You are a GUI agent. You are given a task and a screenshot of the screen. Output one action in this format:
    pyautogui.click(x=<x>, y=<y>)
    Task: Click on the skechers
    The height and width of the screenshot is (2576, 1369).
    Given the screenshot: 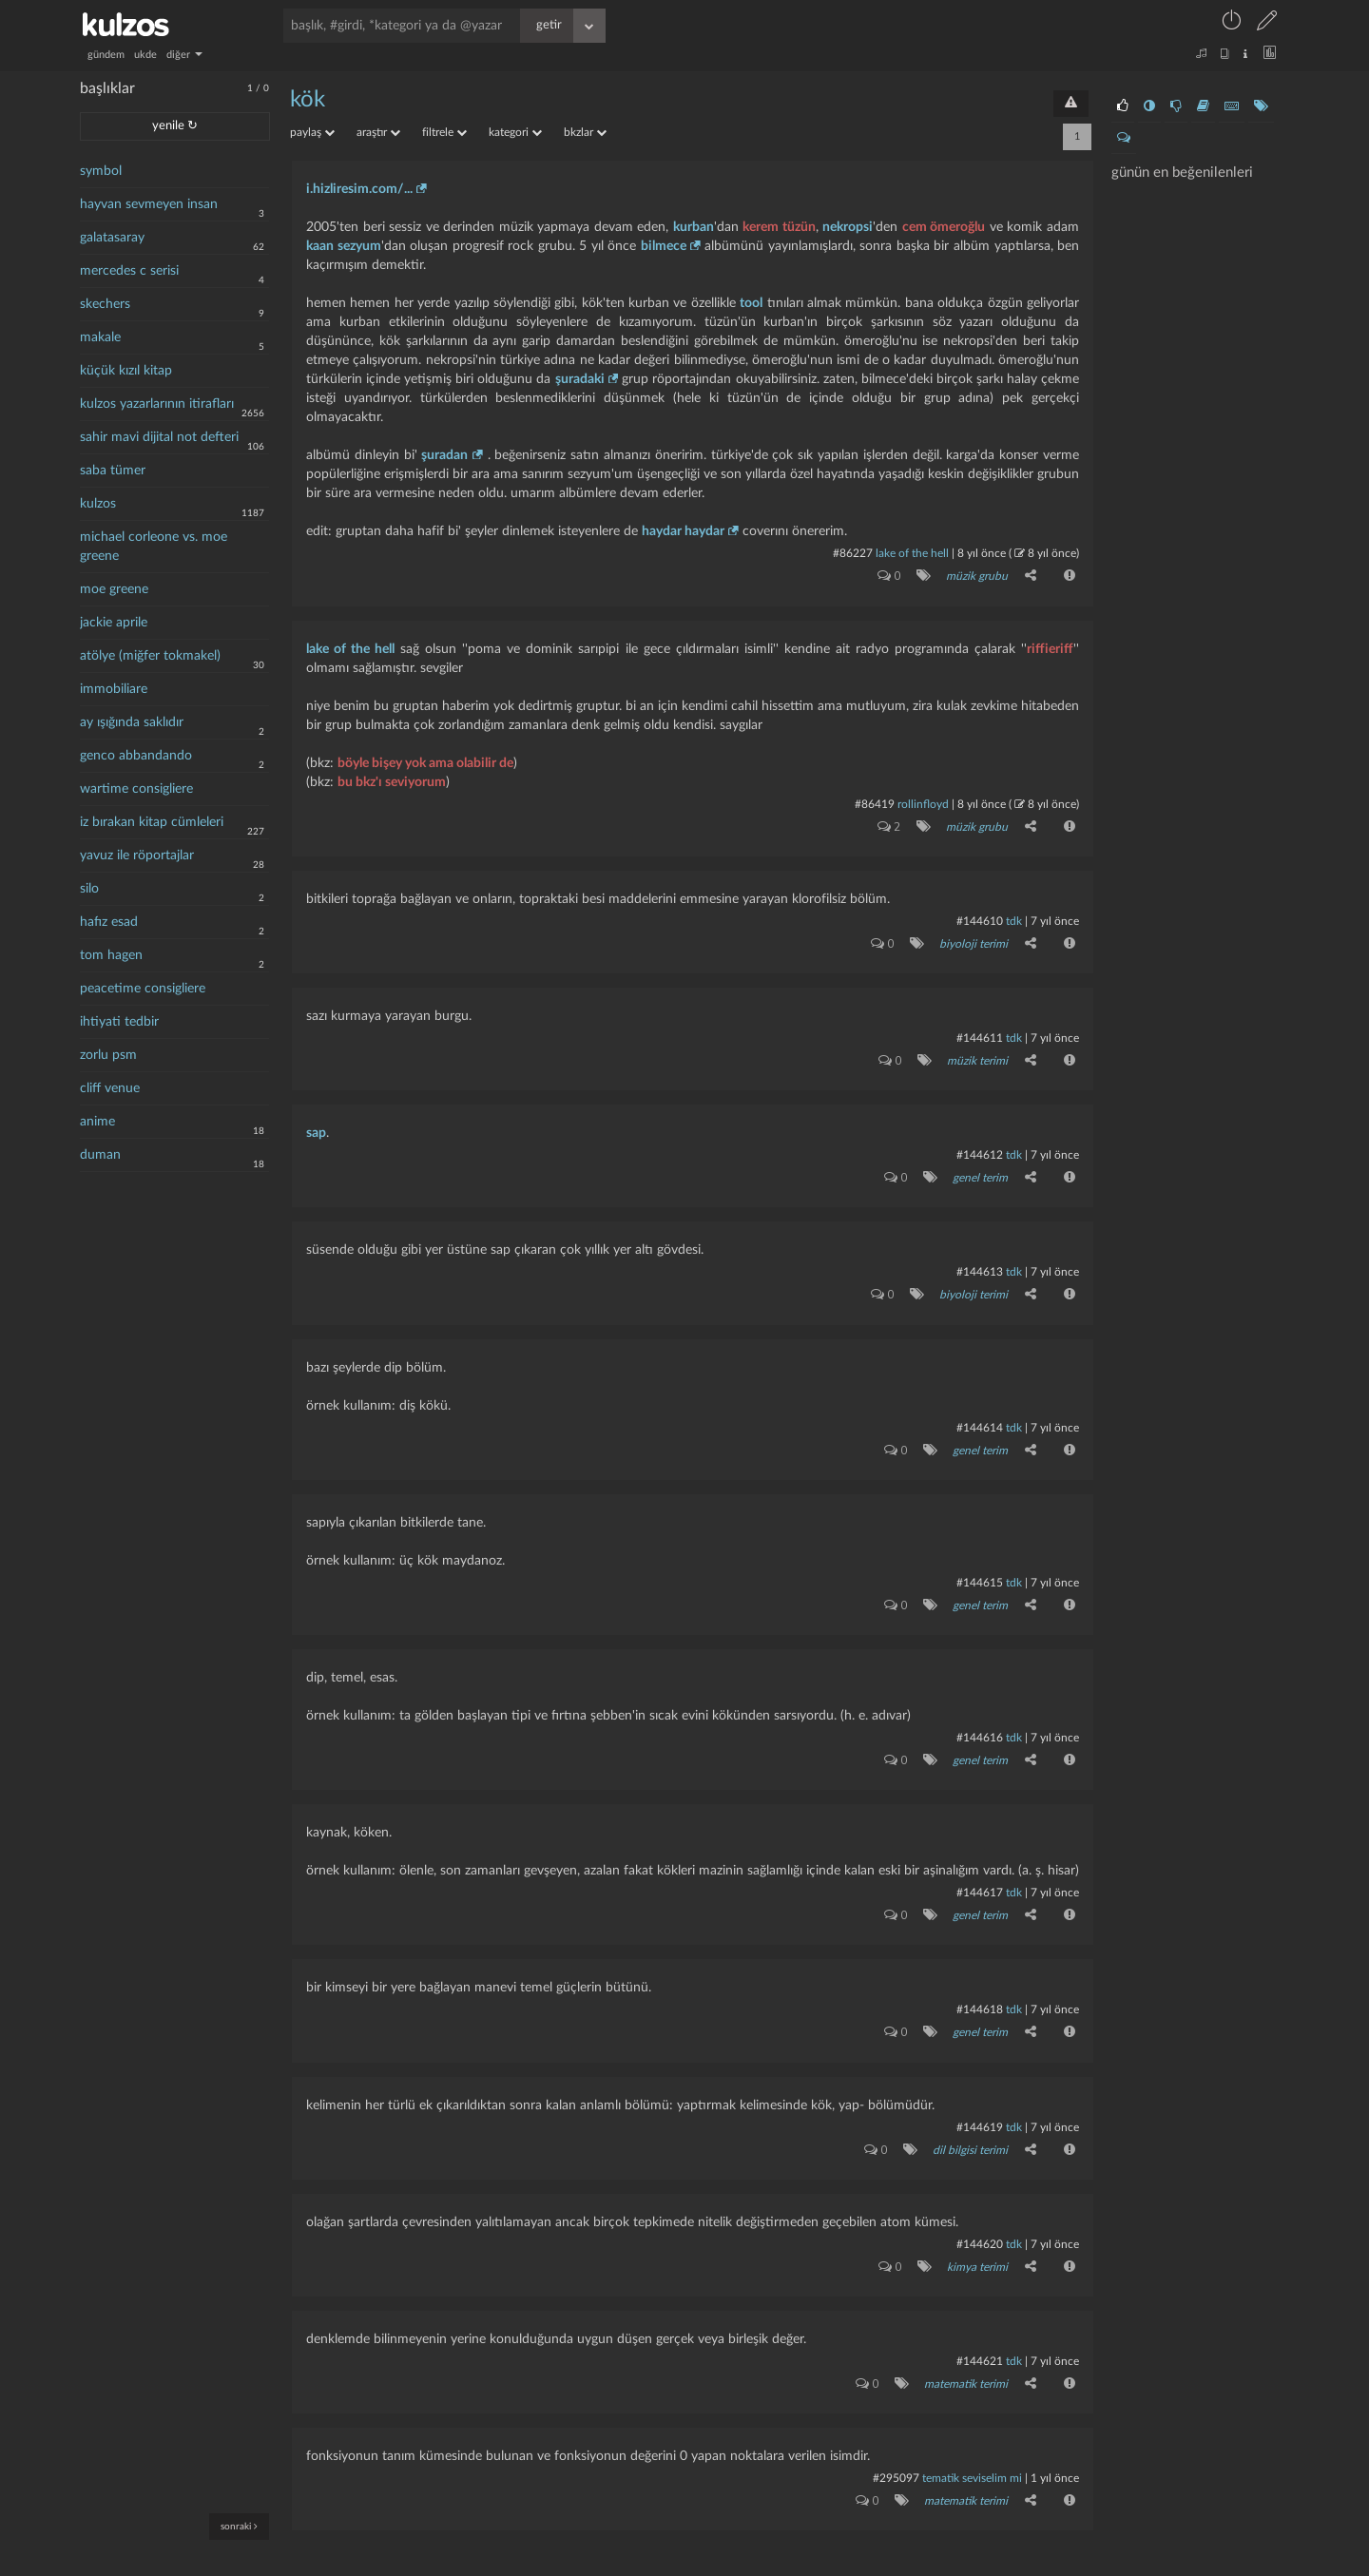 What is the action you would take?
    pyautogui.click(x=105, y=304)
    